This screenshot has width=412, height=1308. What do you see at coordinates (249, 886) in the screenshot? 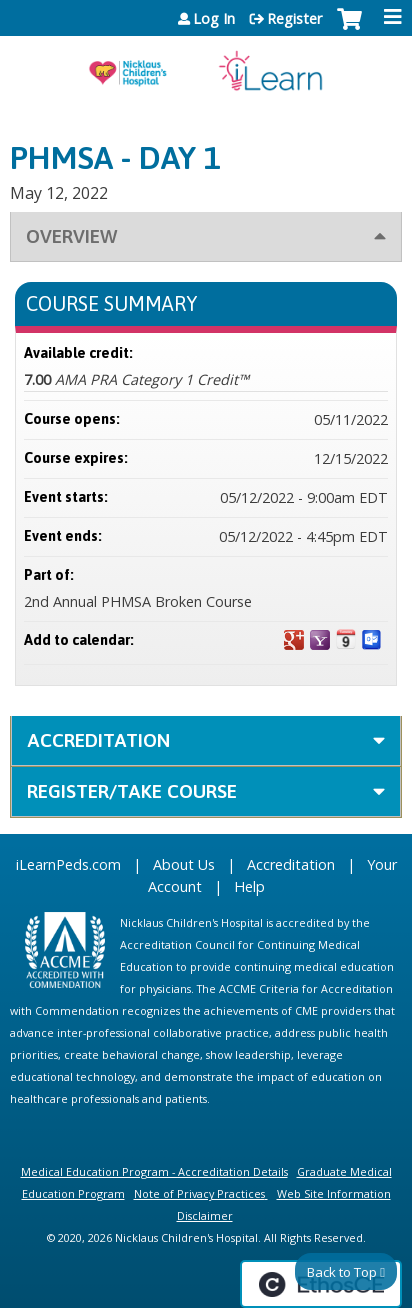
I see `Help` at bounding box center [249, 886].